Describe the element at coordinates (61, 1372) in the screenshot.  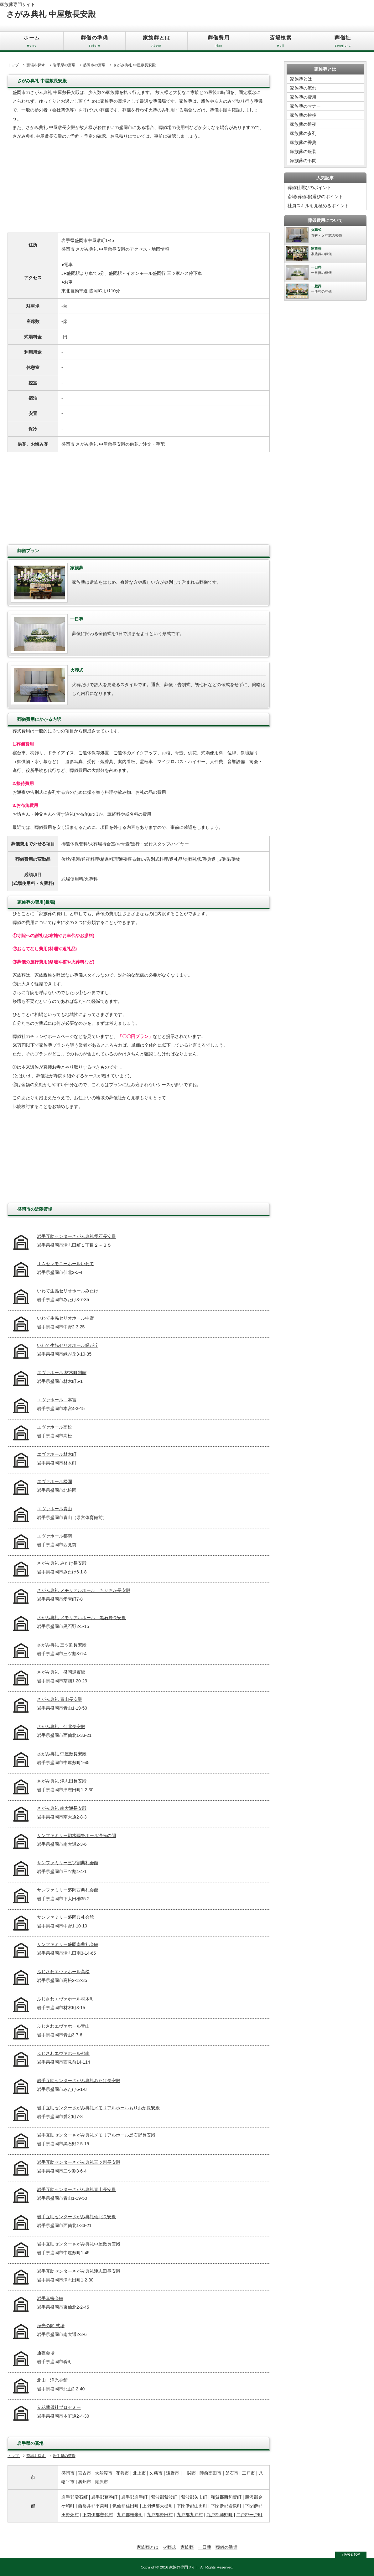
I see `エヴァホール 材木町別館` at that location.